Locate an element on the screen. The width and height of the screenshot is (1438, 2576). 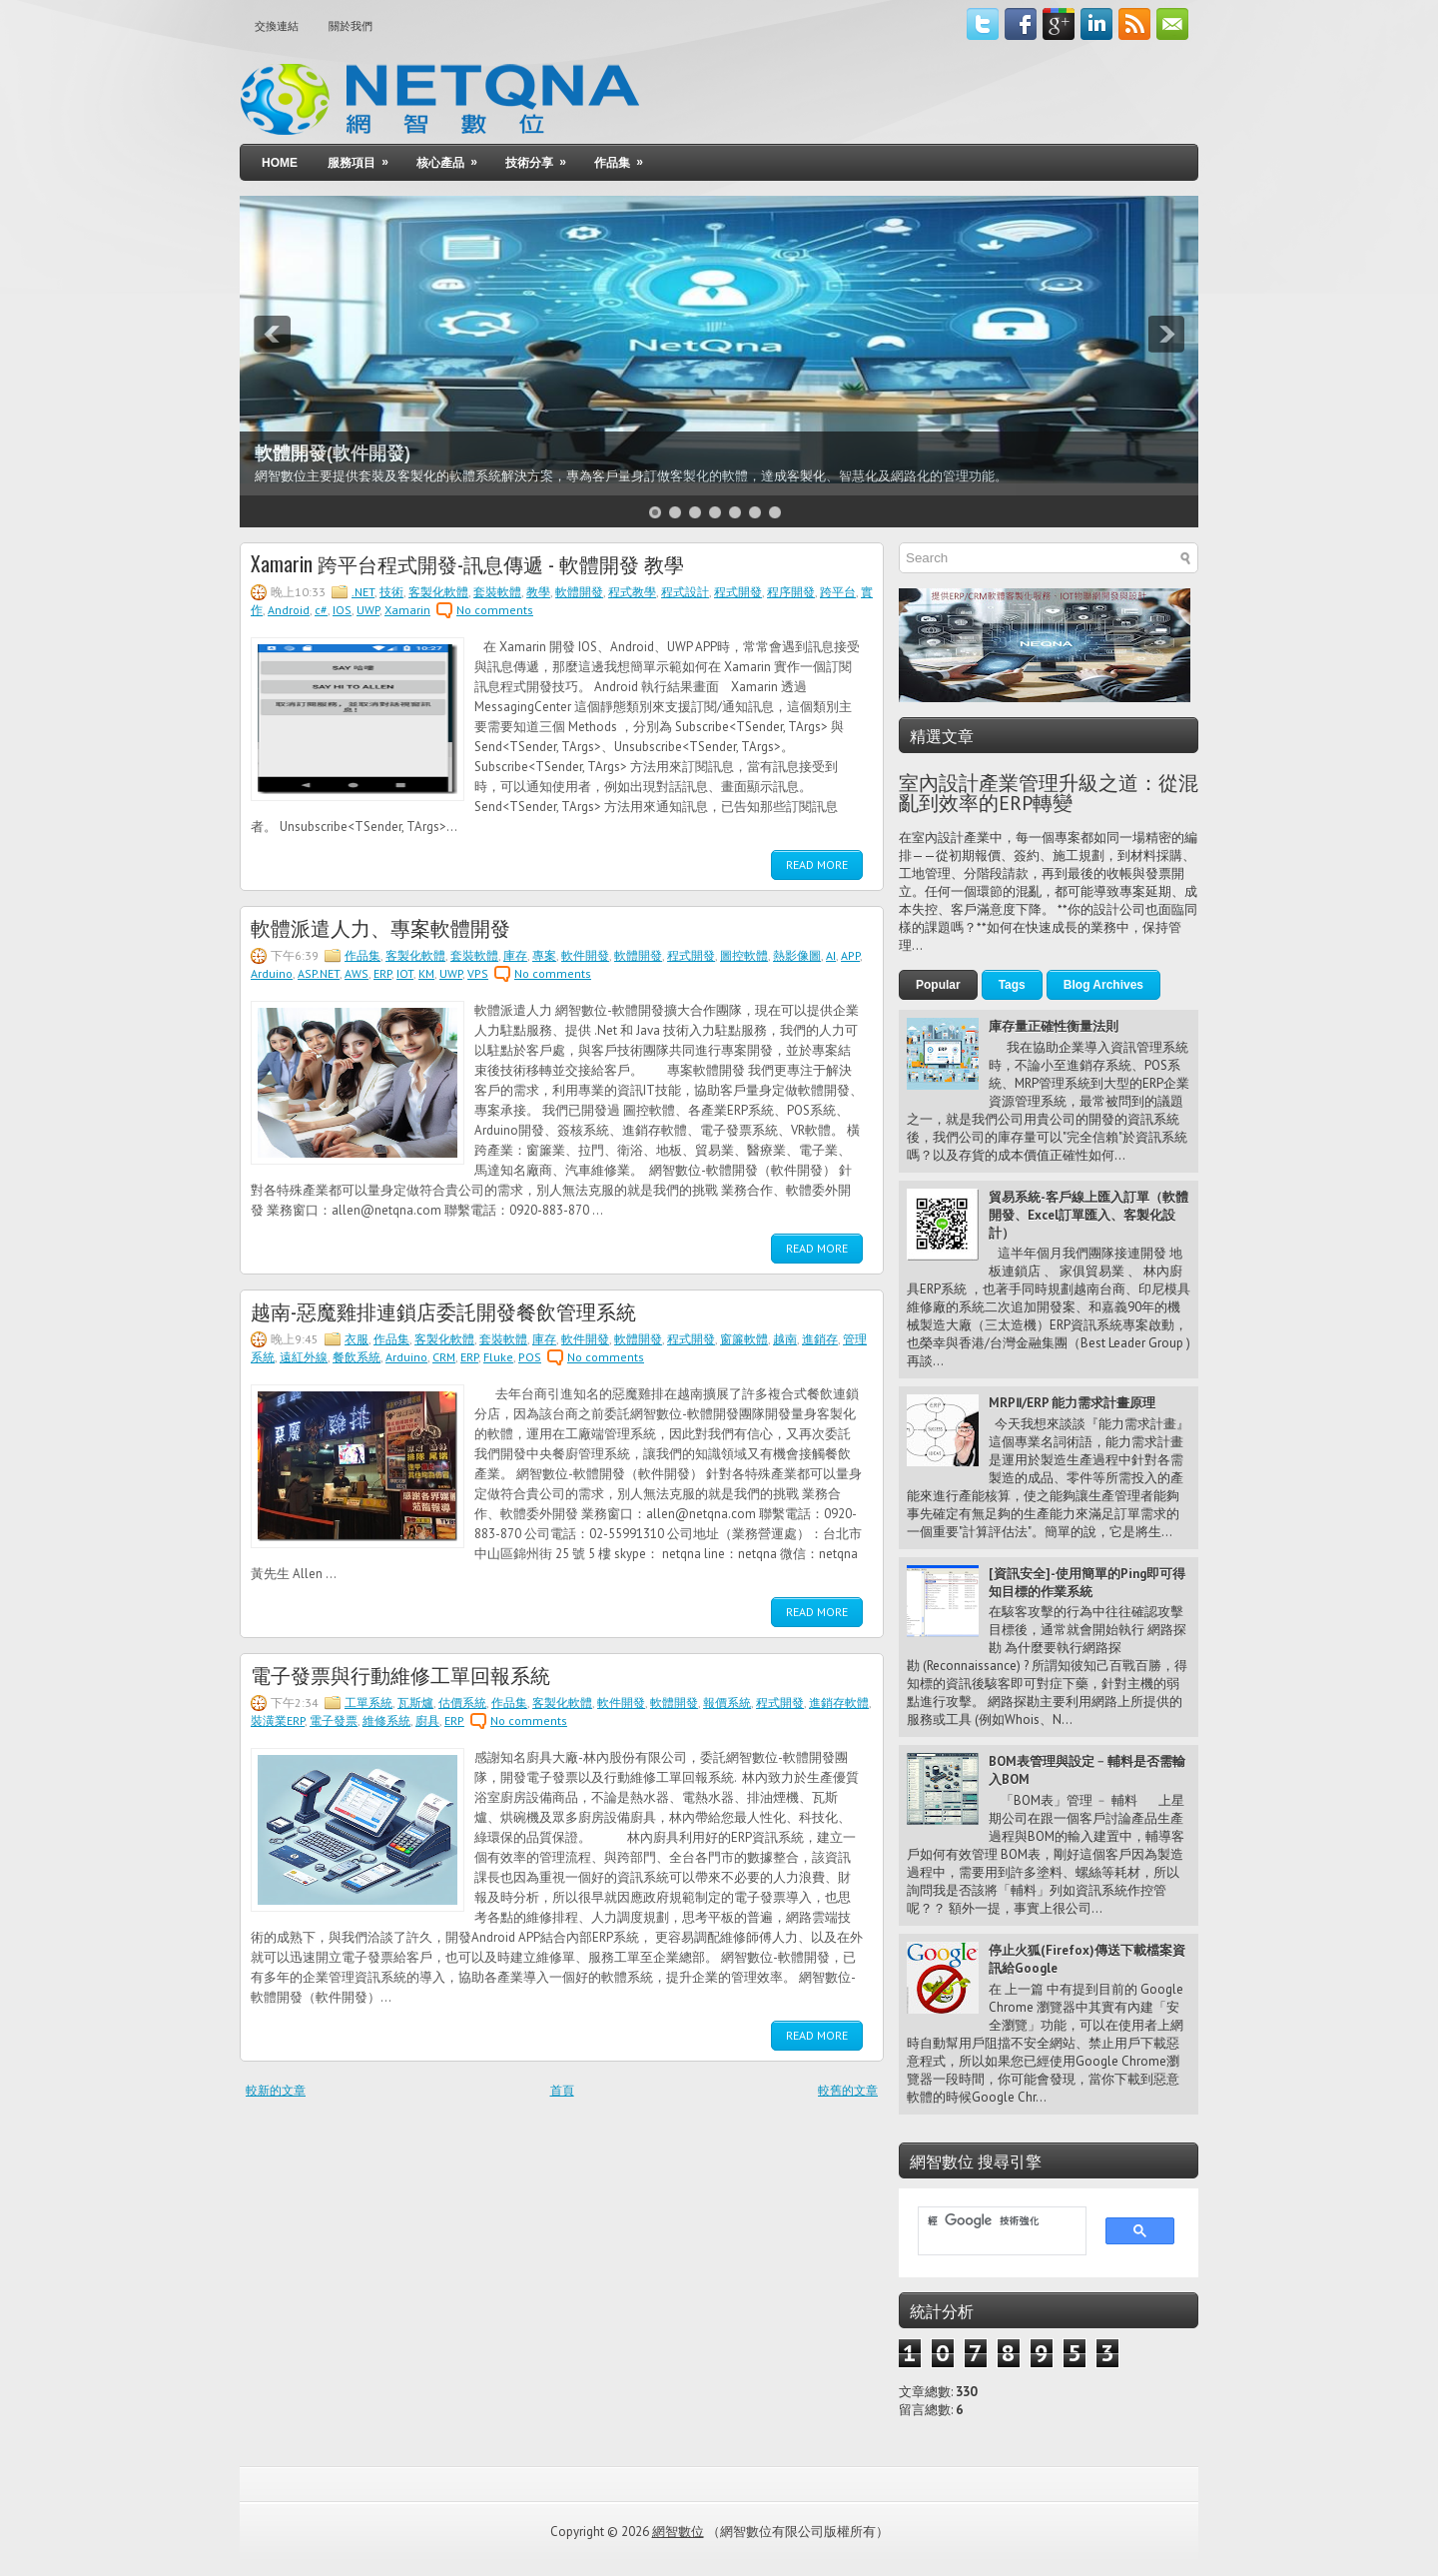
越南-惡魔雞排連鎖店委託開發餐飲管理系統 is located at coordinates (443, 1310).